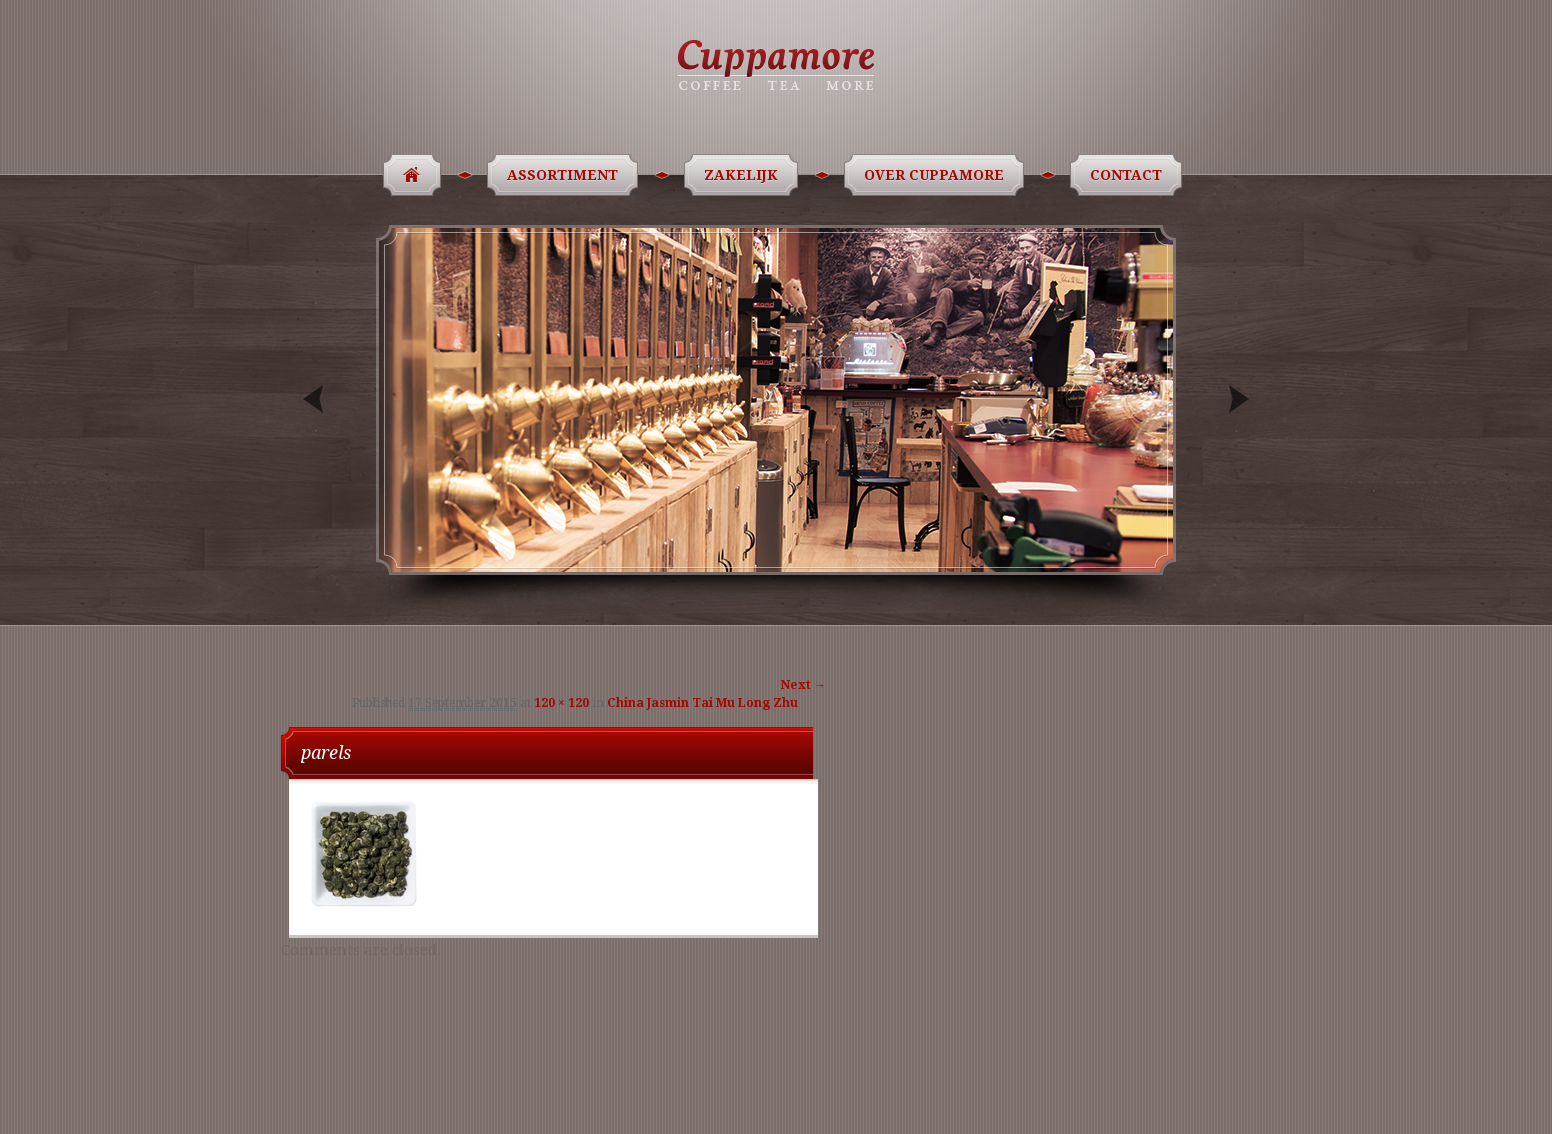  I want to click on Previous, so click(315, 399).